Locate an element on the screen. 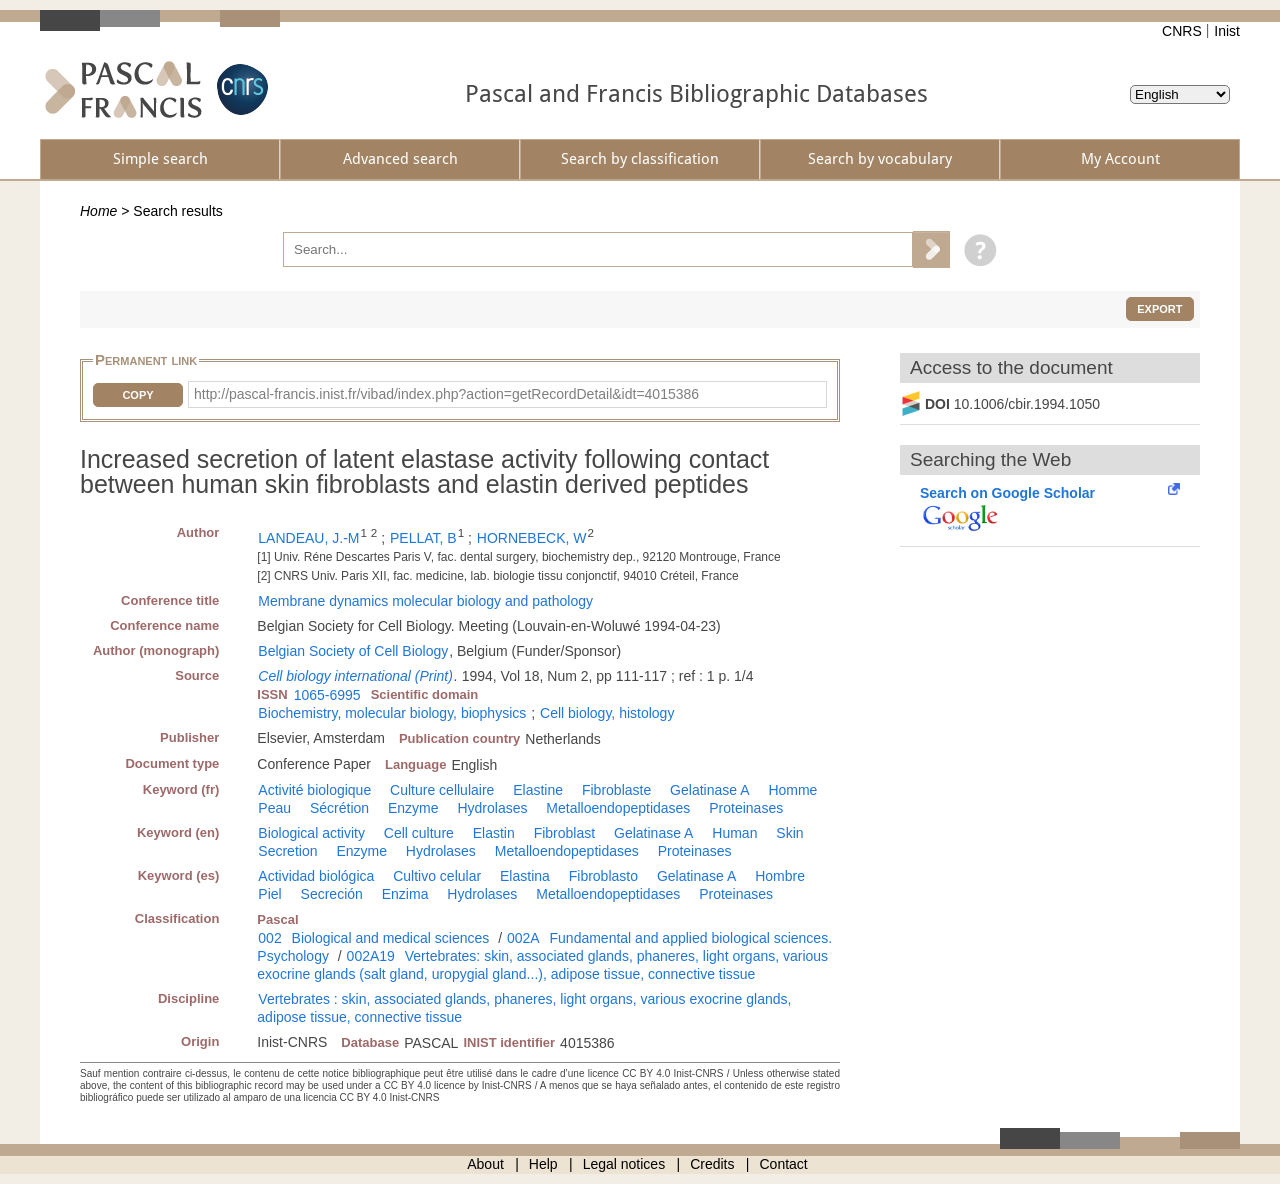 This screenshot has height=1184, width=1280. Cell biology international (Print) is located at coordinates (355, 676).